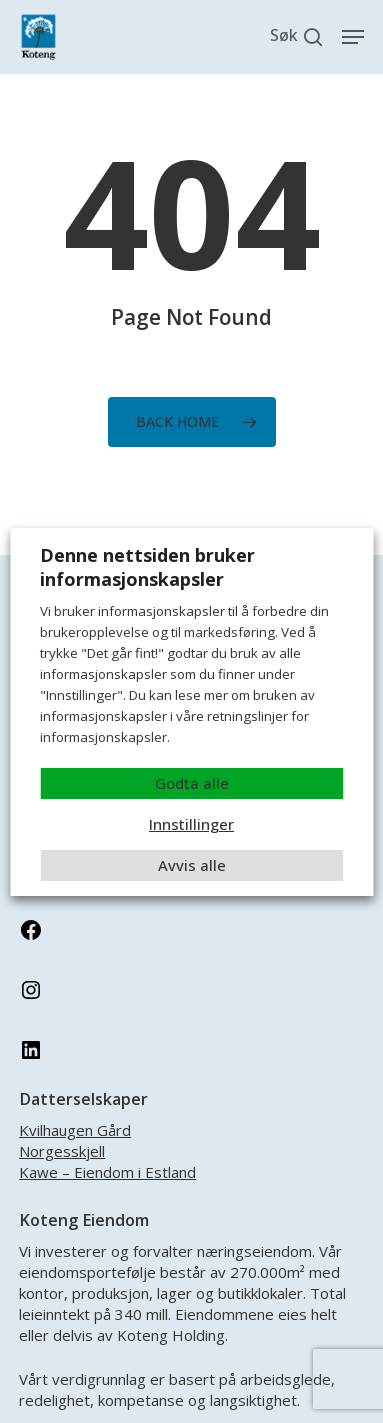  I want to click on Godta alle [button], so click(192, 783).